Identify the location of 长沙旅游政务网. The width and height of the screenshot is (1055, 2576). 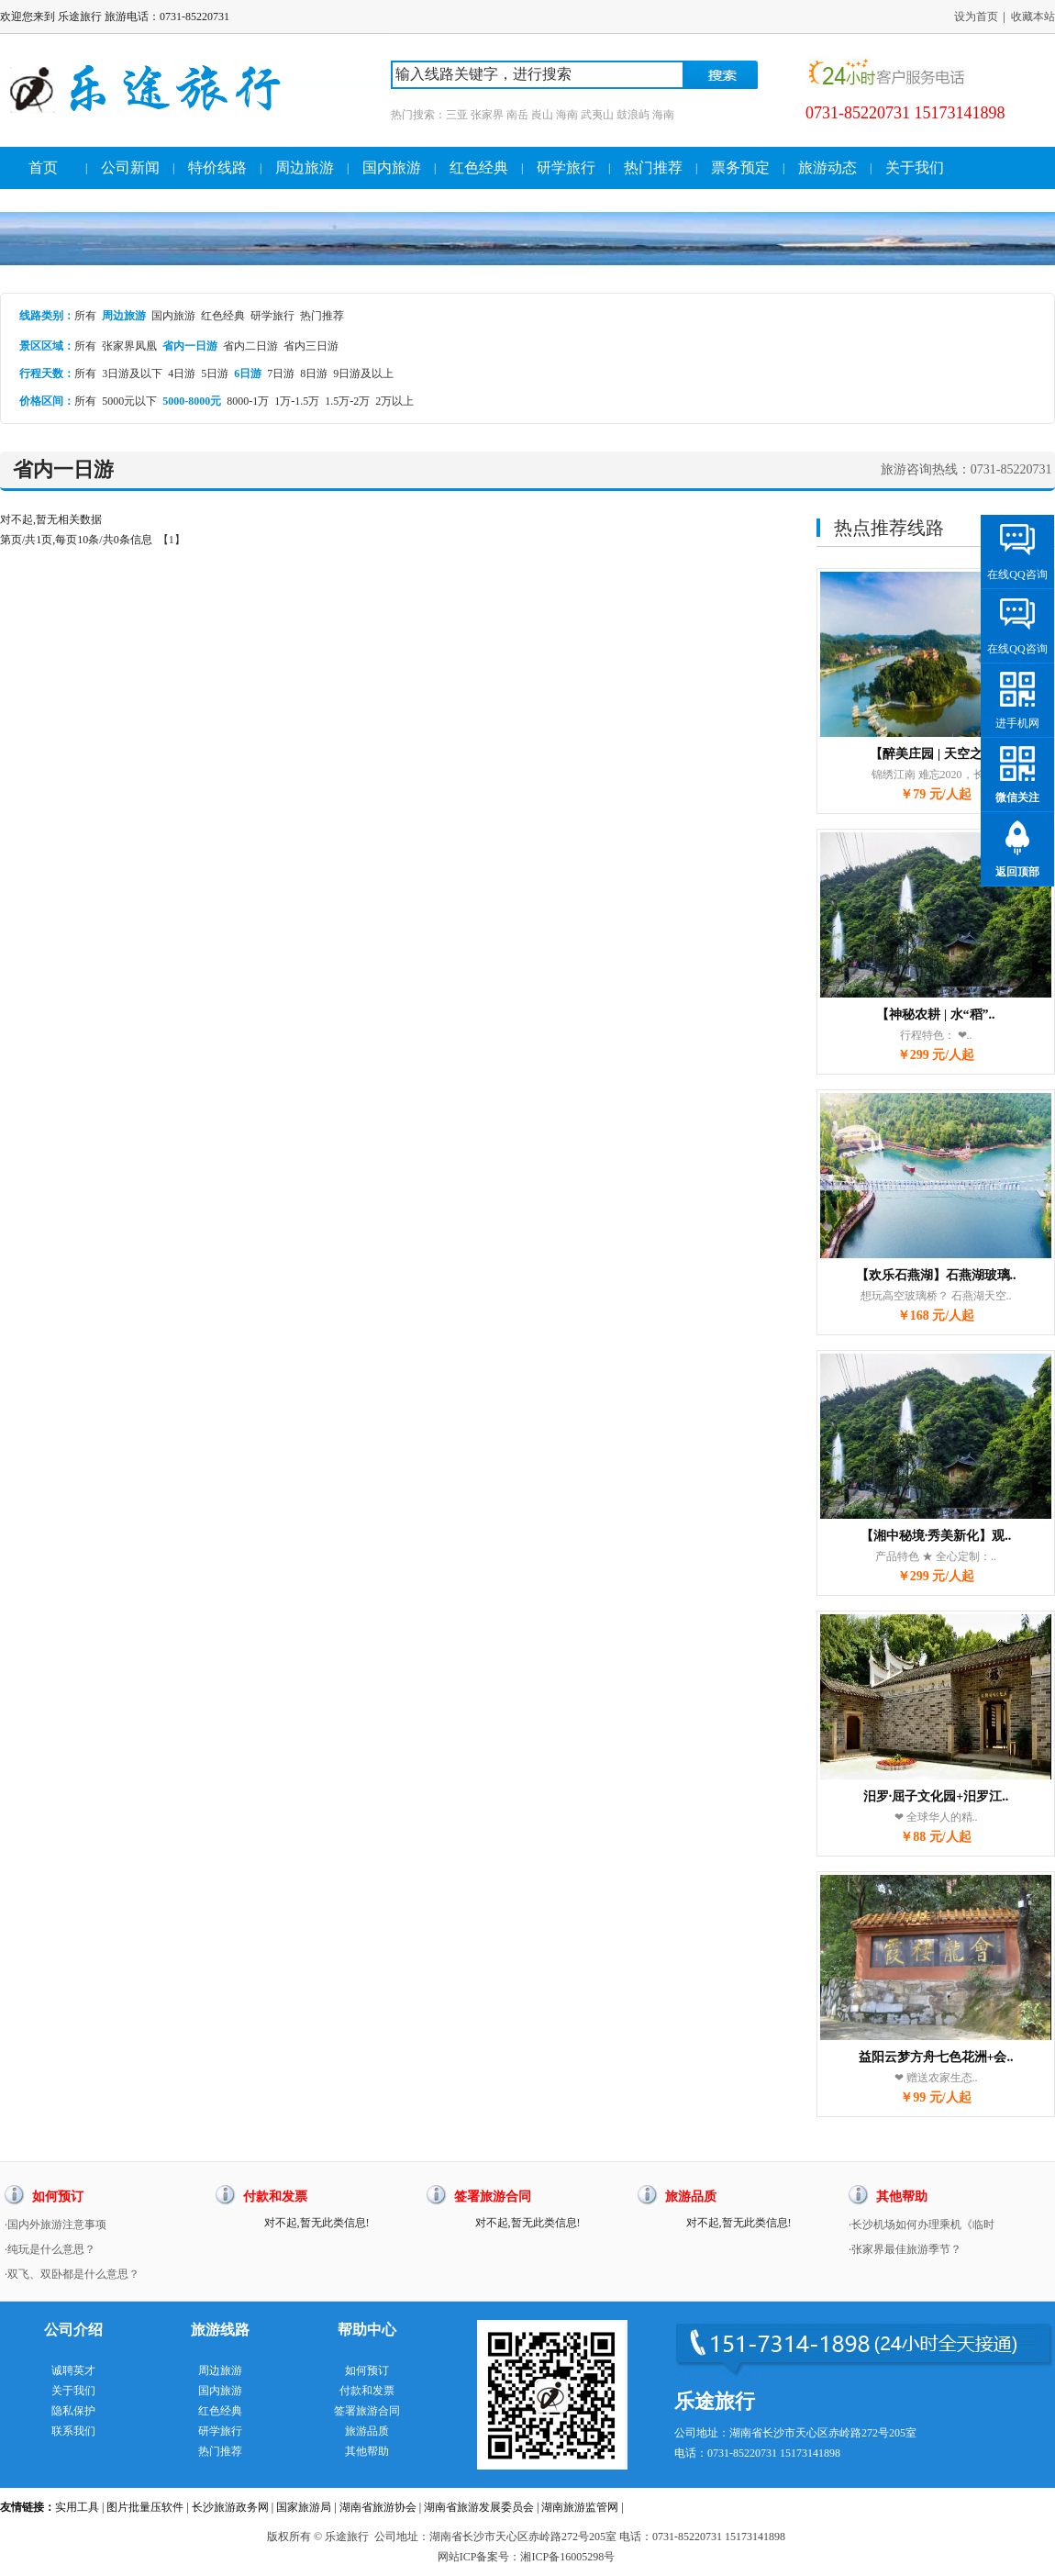
(230, 2507).